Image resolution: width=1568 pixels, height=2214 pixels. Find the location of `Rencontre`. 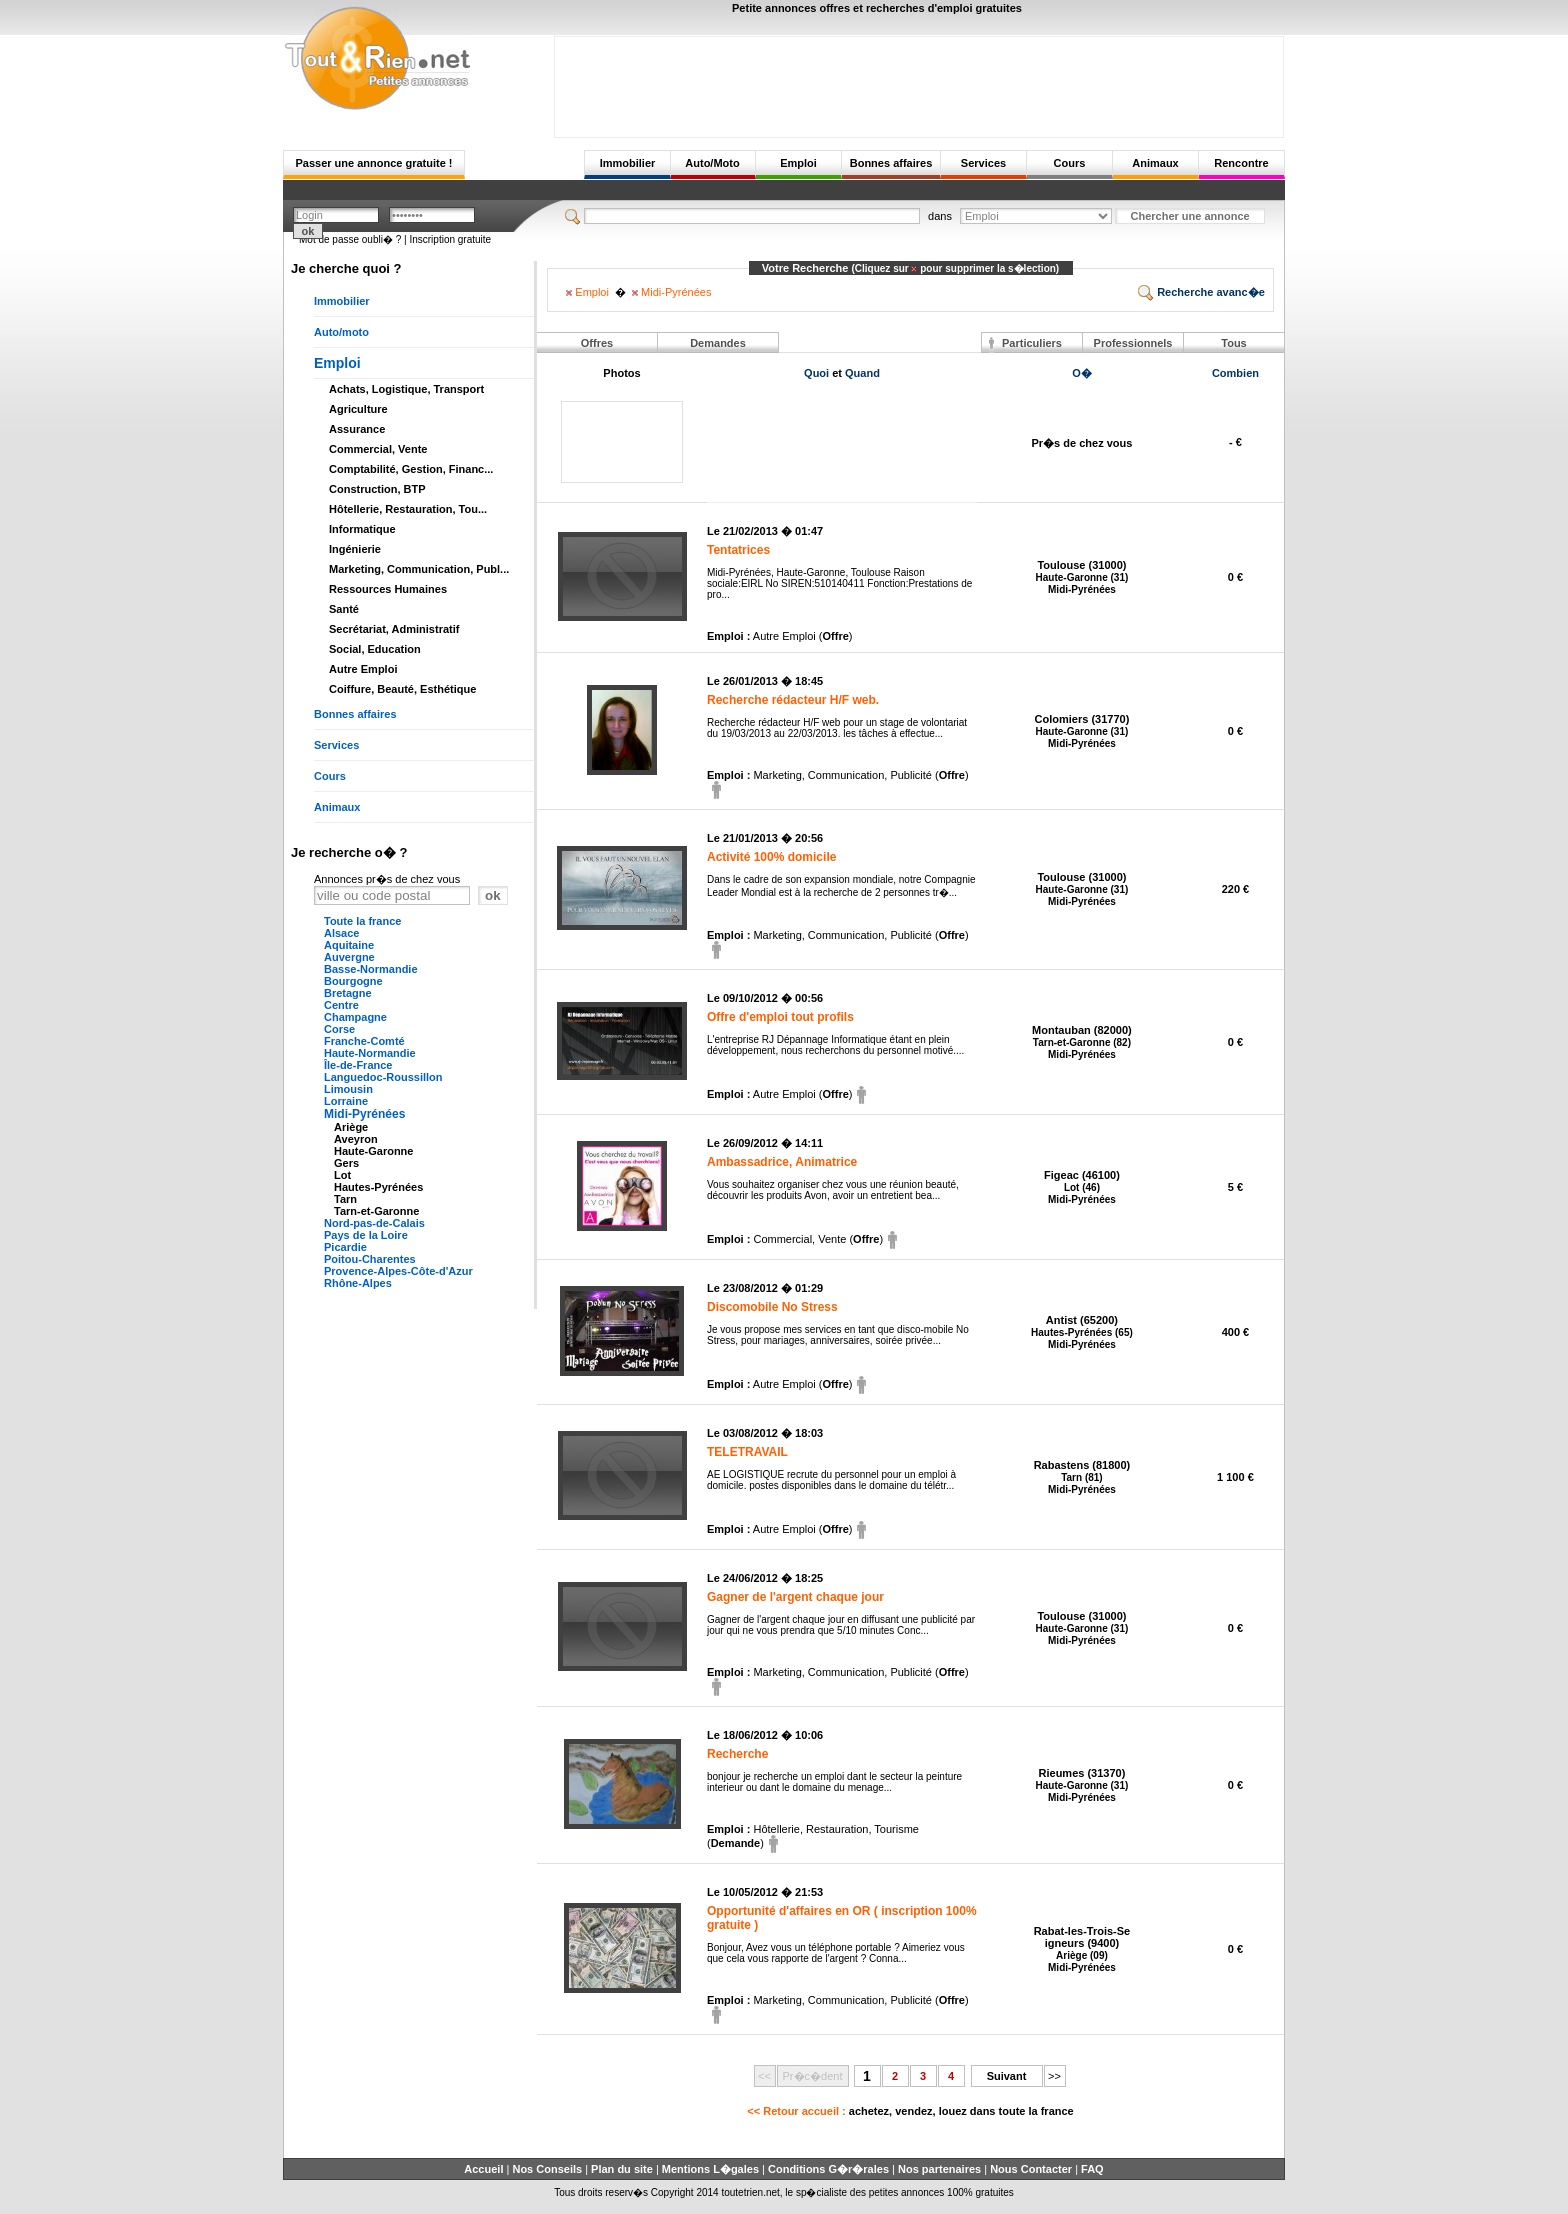

Rencontre is located at coordinates (1241, 163).